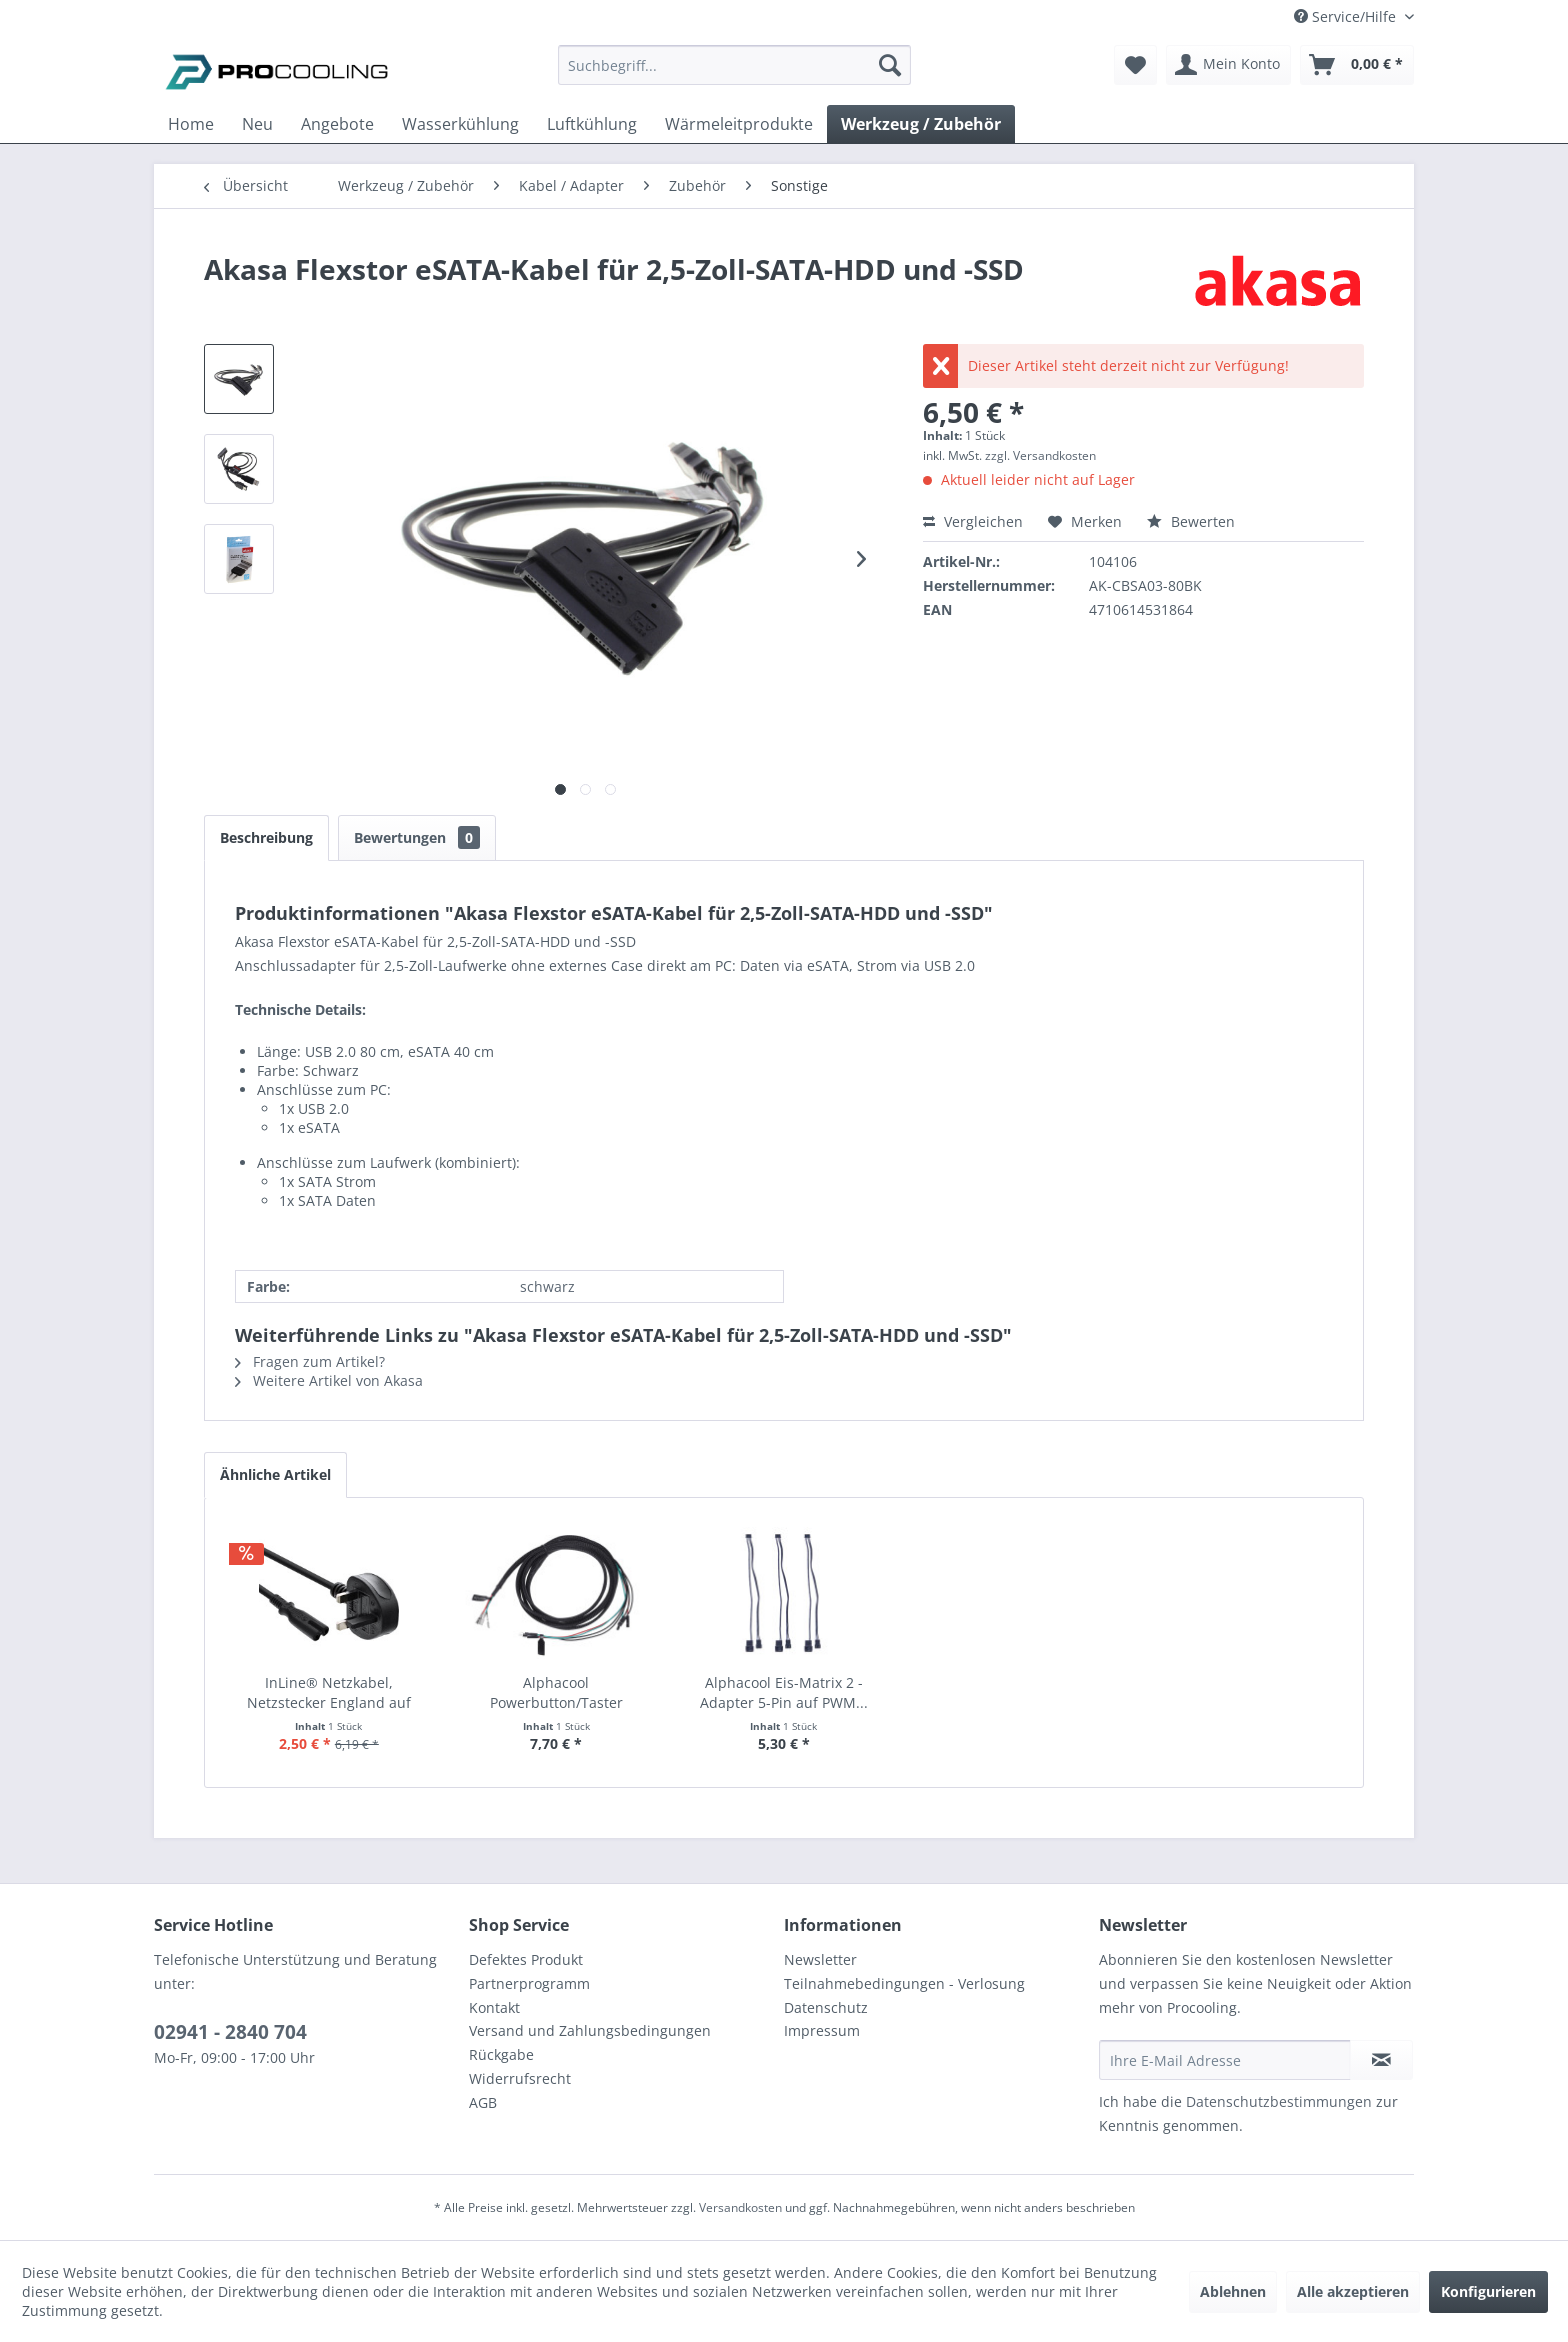 The width and height of the screenshot is (1568, 2342). Describe the element at coordinates (1347, 16) in the screenshot. I see `Service/Hilfe [menuitem]` at that location.